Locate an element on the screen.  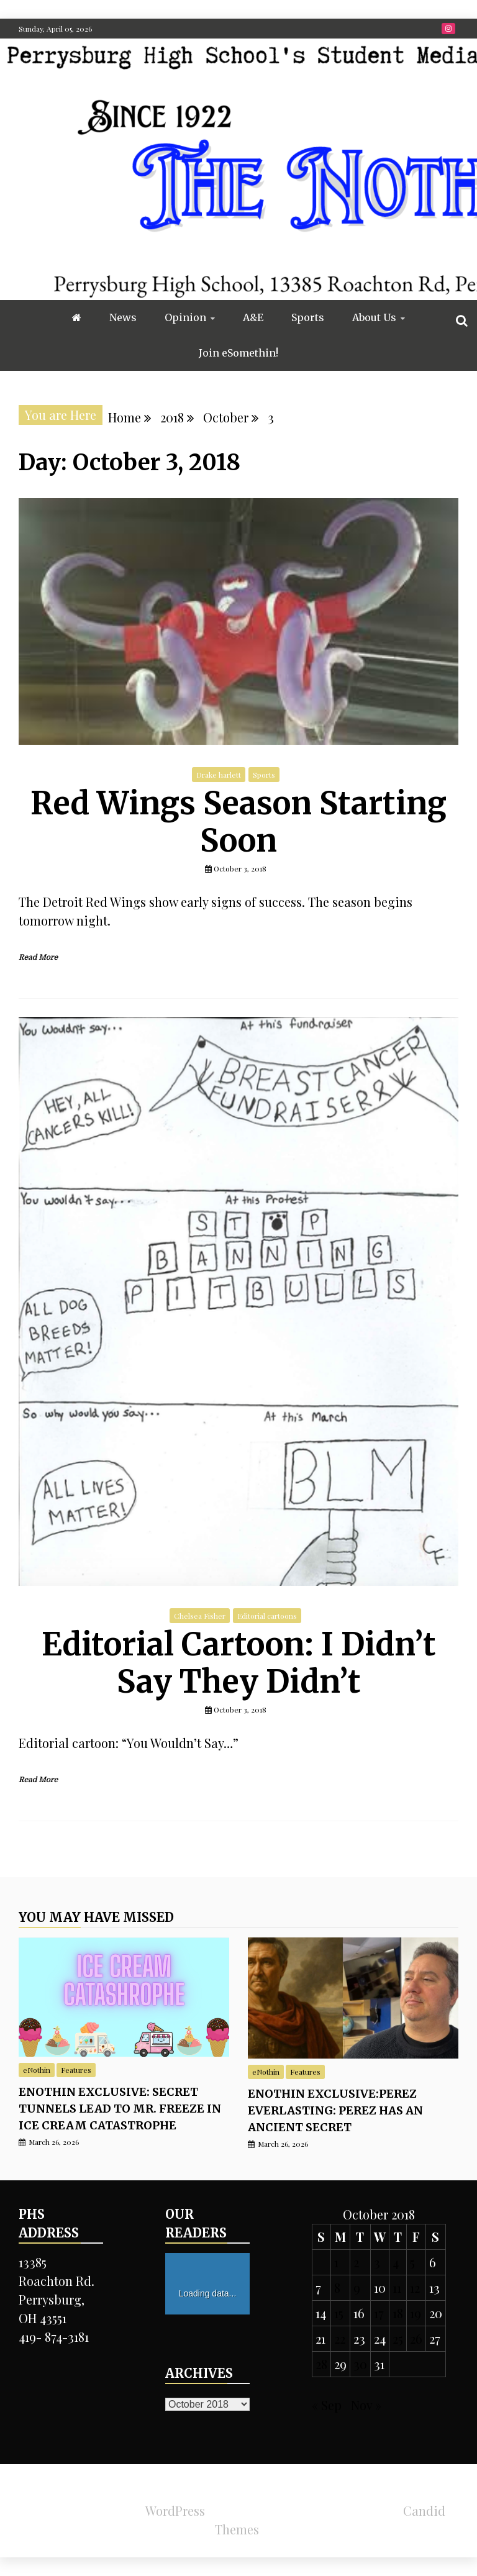
3 [Posts published on October 3, 2018] is located at coordinates (377, 2262).